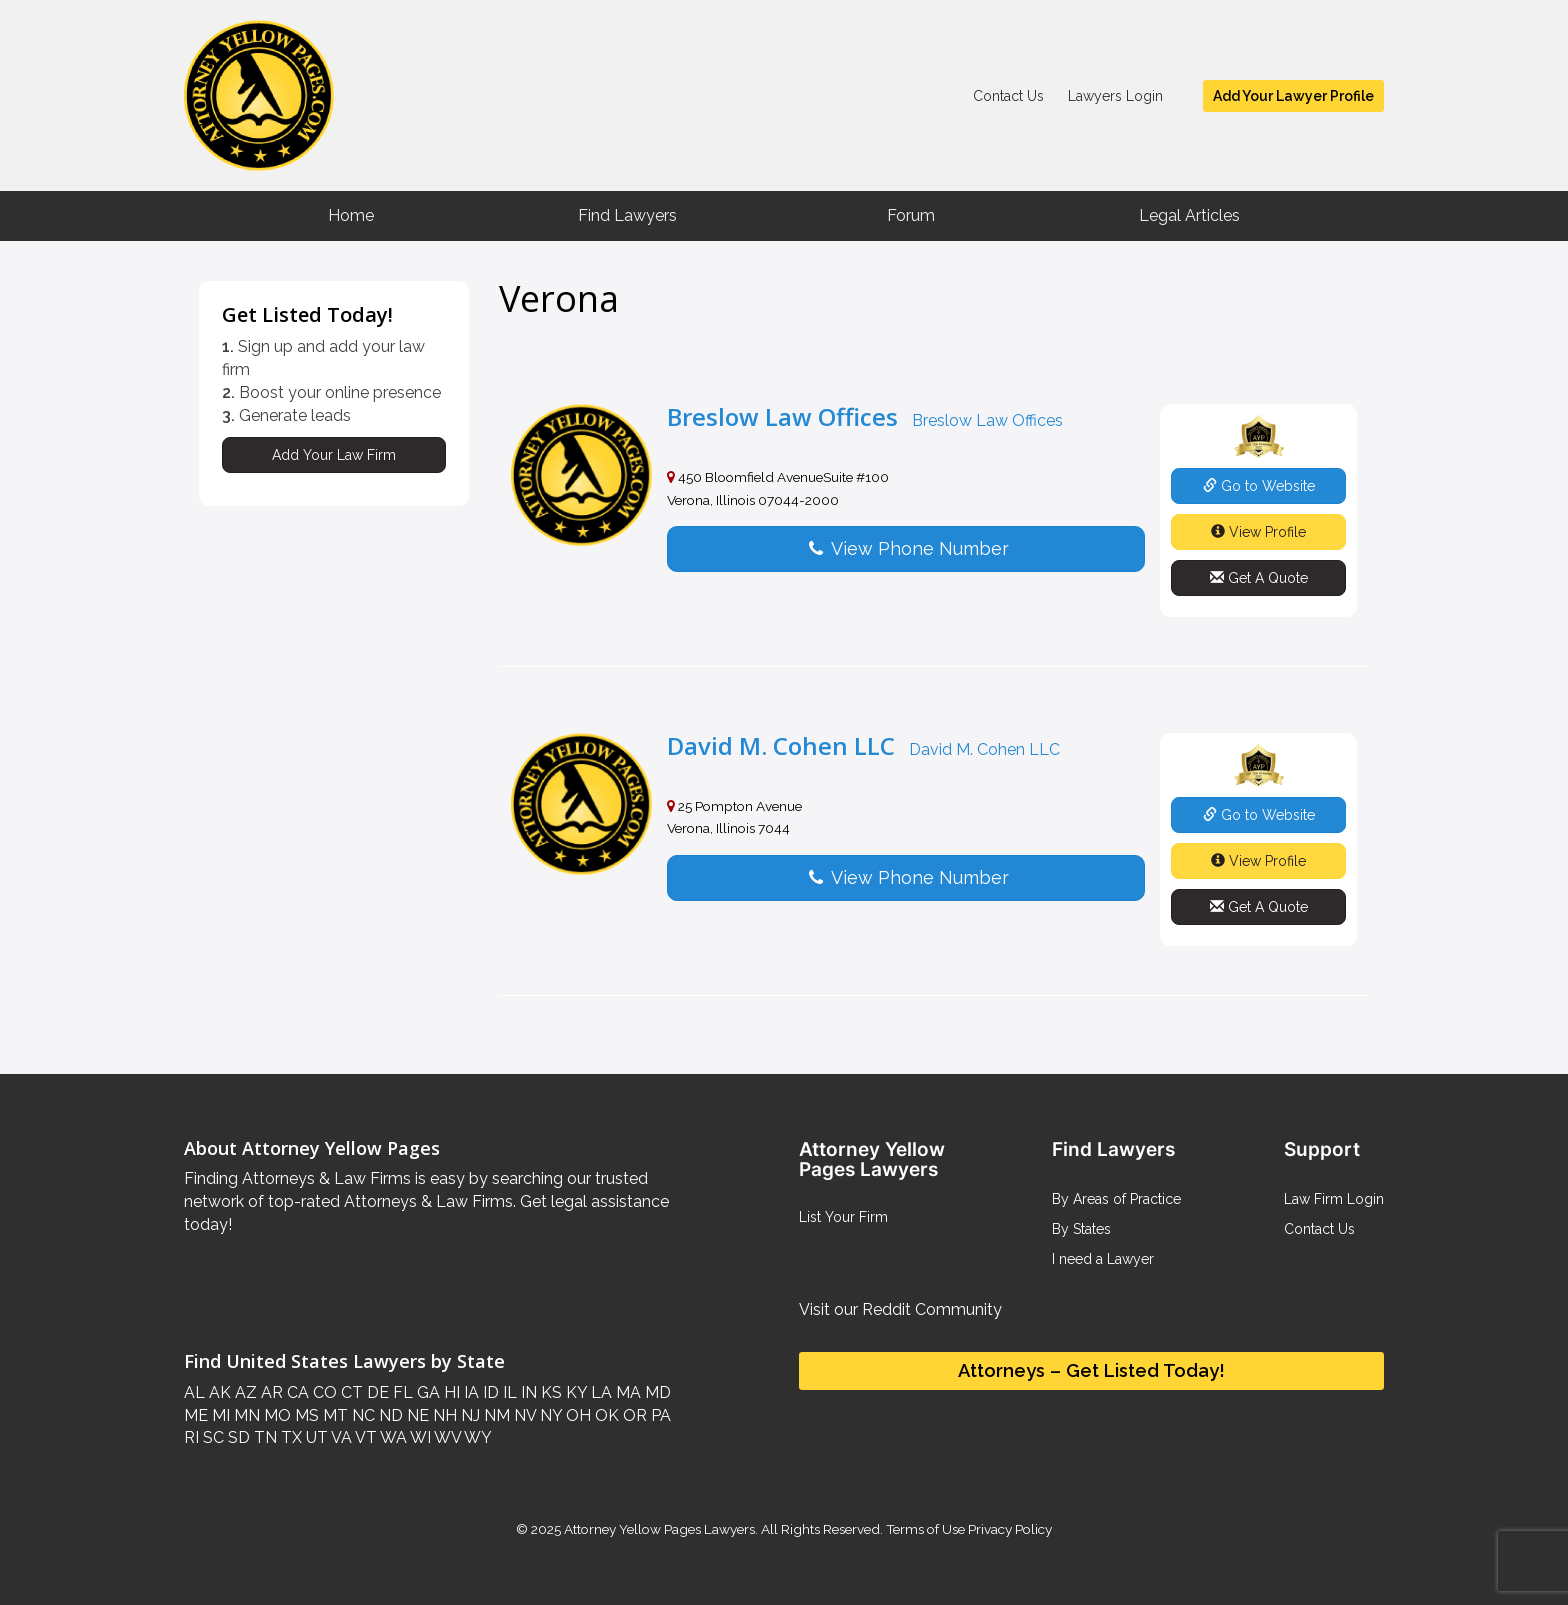  Describe the element at coordinates (244, 1392) in the screenshot. I see `AZ` at that location.